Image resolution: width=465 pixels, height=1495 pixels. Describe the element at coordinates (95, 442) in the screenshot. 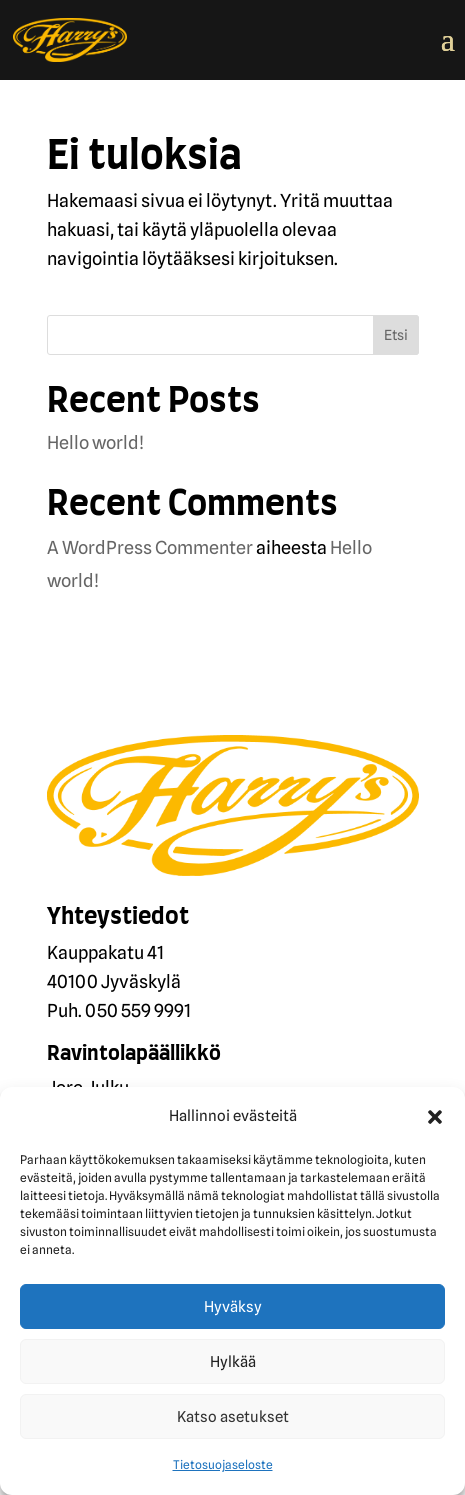

I see `Hello world!` at that location.